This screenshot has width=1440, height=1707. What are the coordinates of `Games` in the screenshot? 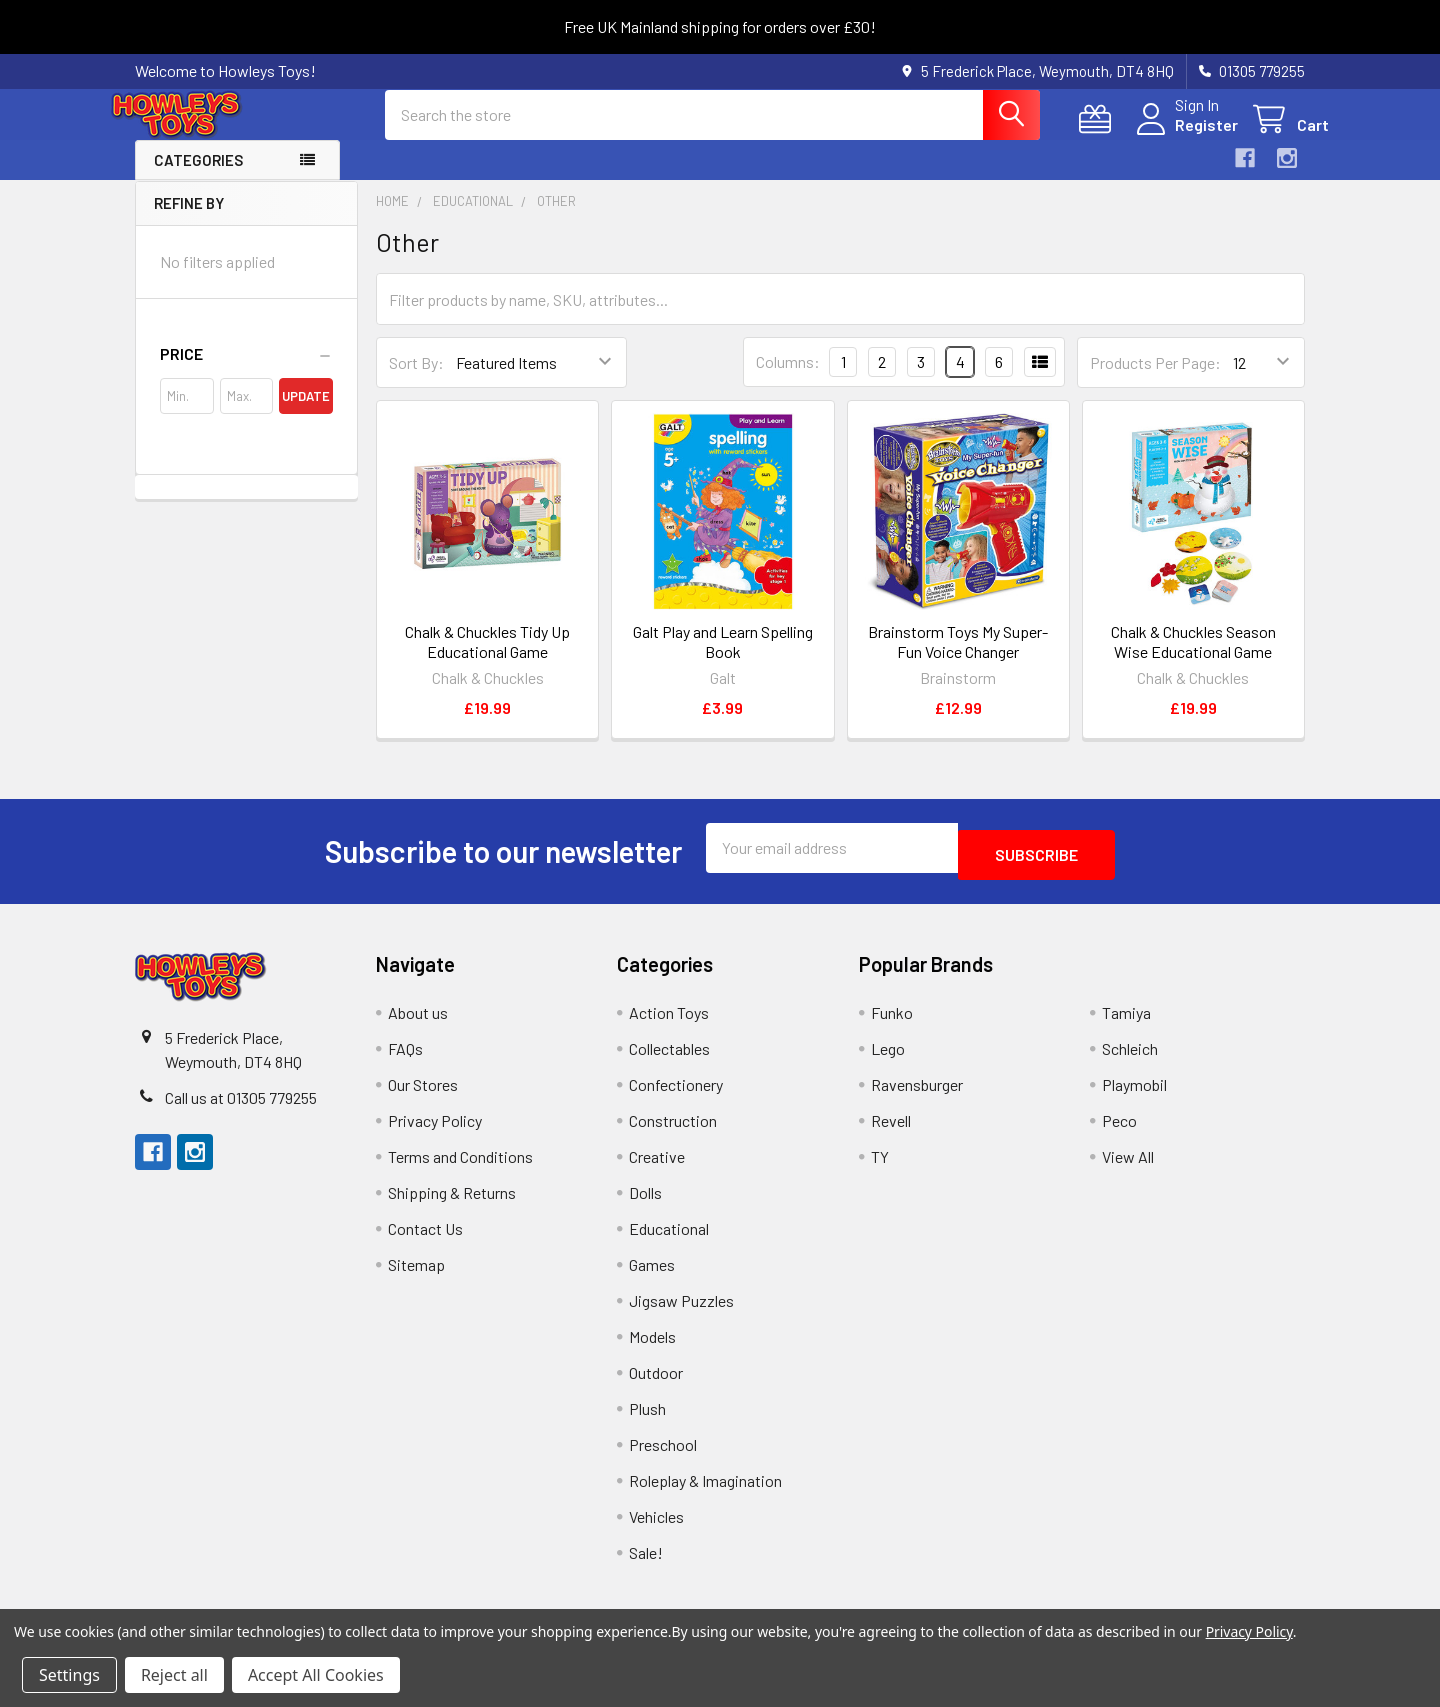 It's located at (652, 1275).